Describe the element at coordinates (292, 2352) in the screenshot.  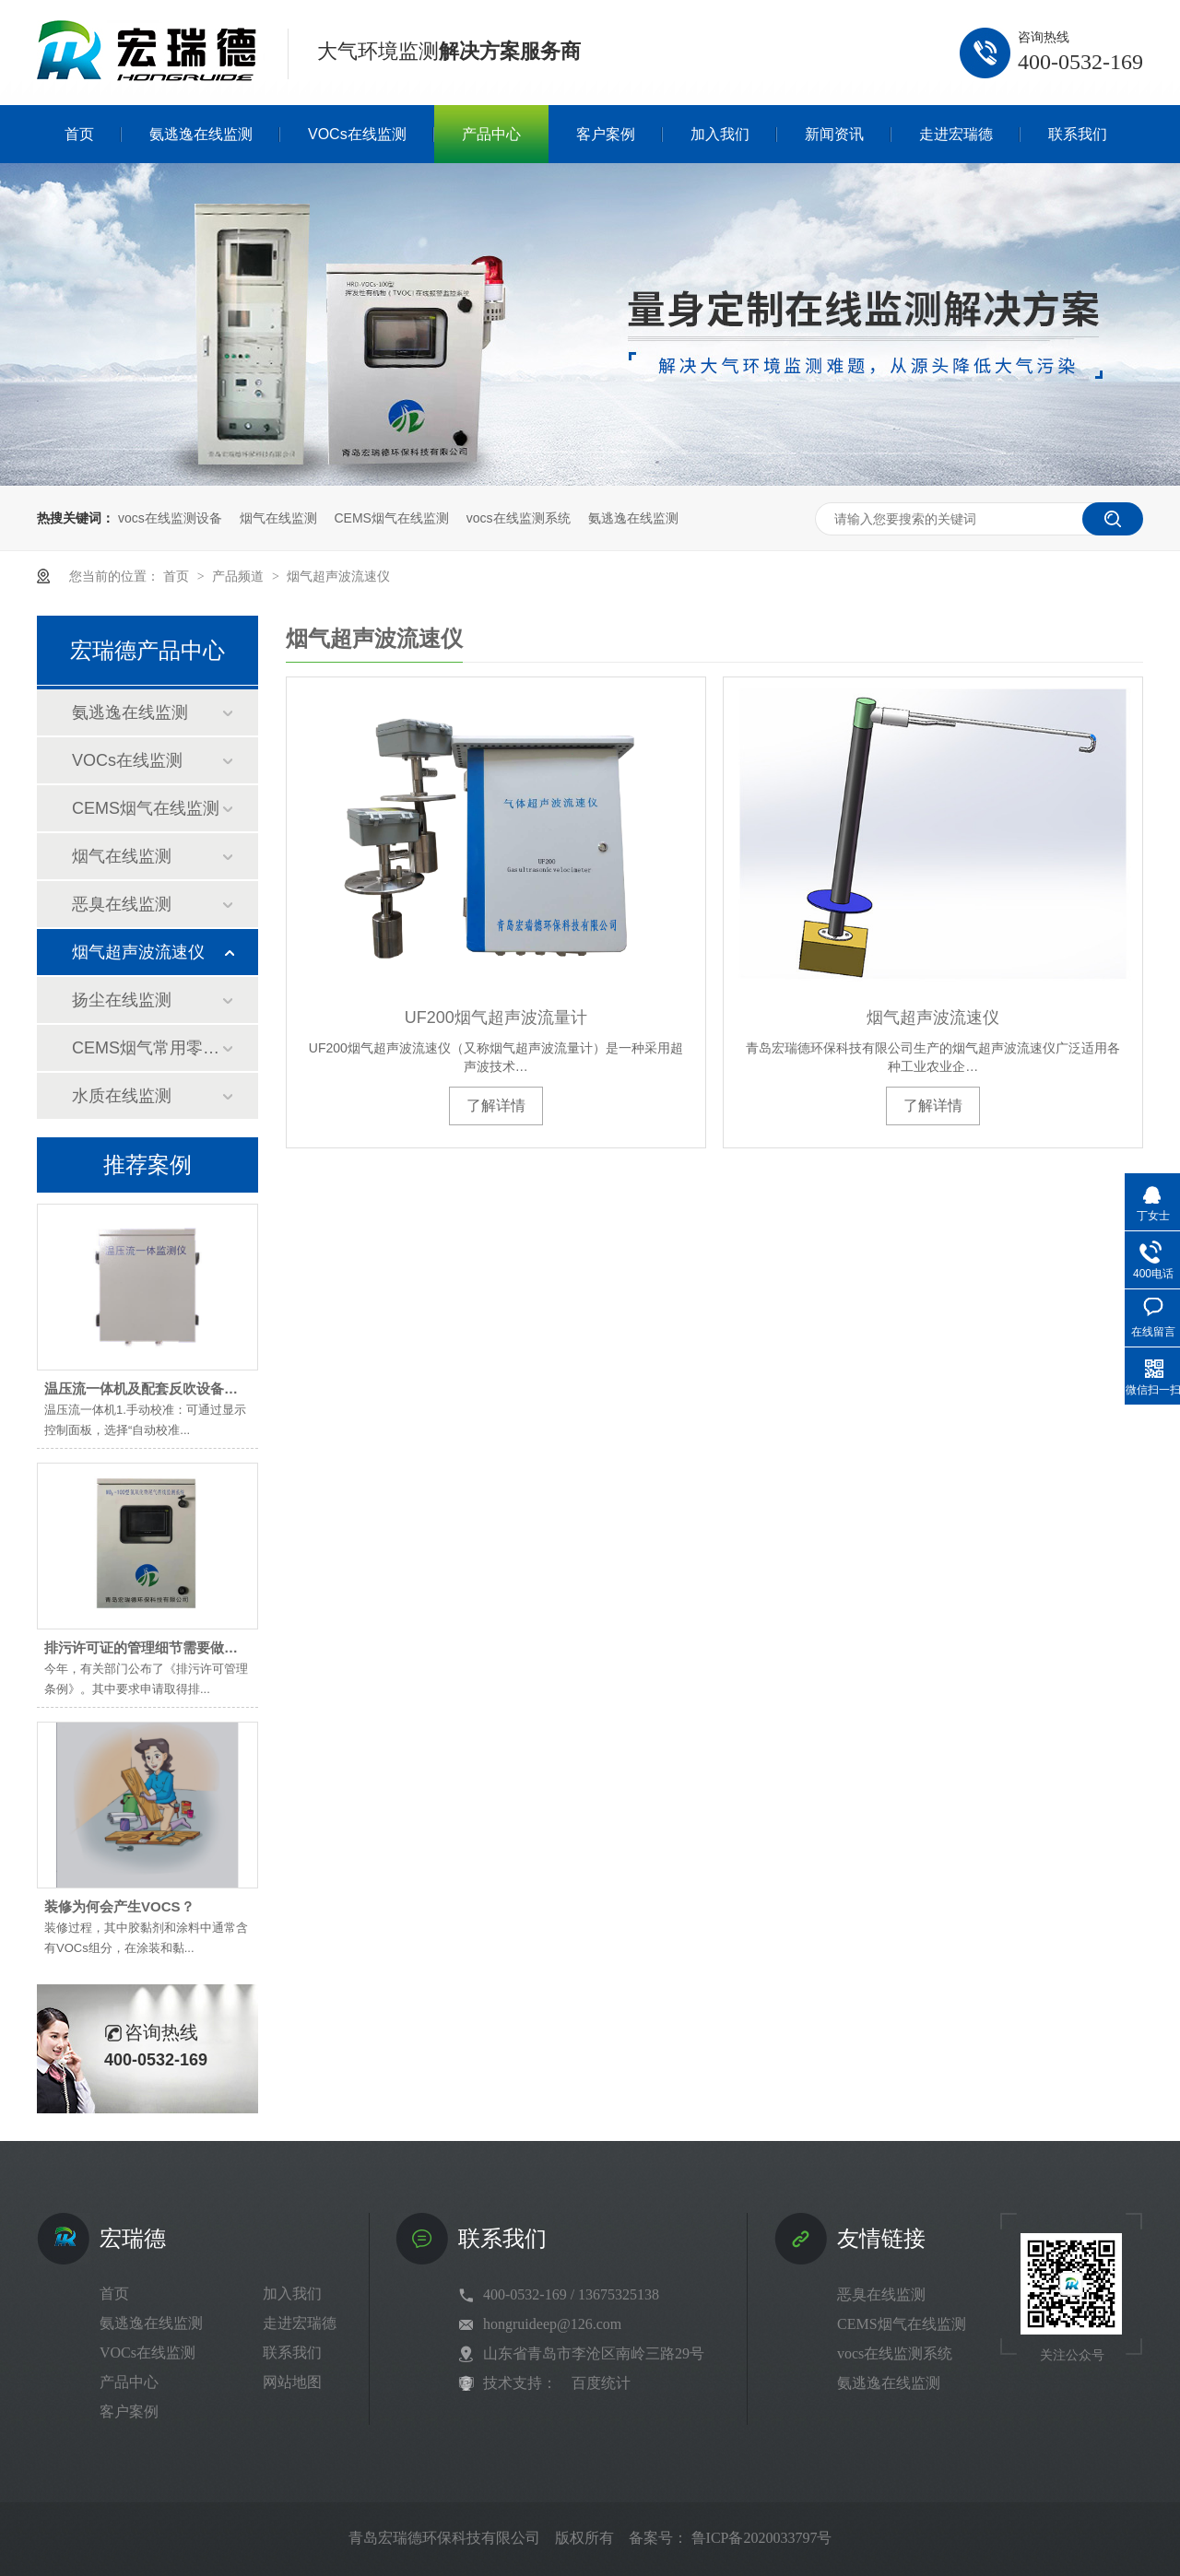
I see `联系我们` at that location.